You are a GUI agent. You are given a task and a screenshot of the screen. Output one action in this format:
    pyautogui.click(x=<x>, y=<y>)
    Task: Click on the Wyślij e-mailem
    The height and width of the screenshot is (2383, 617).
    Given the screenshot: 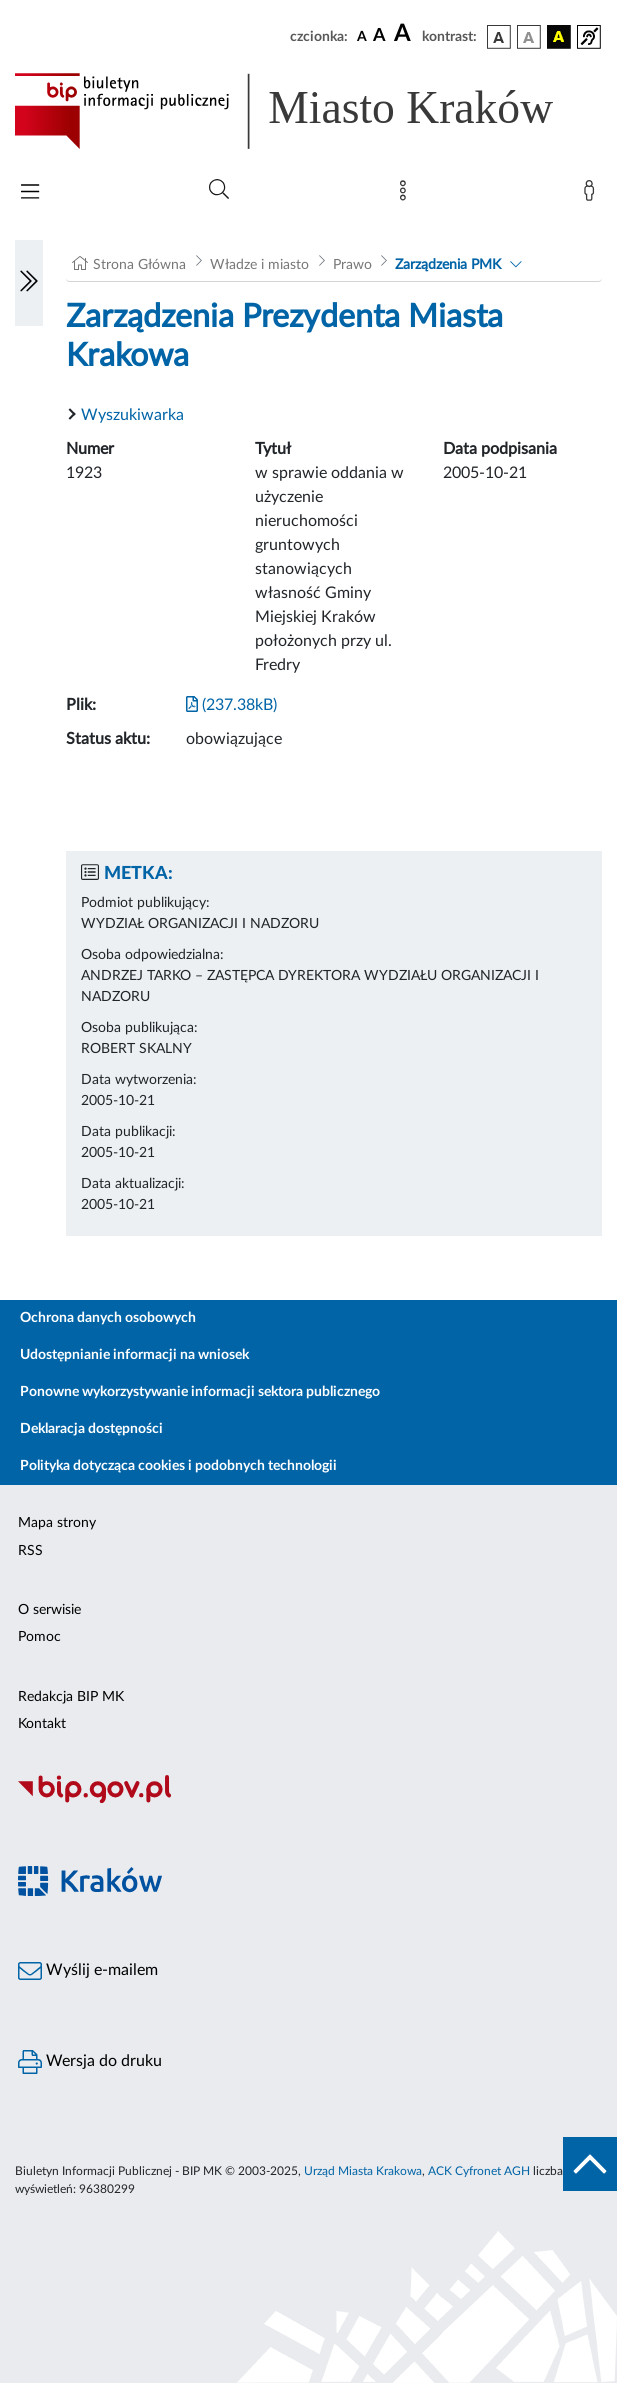 What is the action you would take?
    pyautogui.click(x=88, y=1971)
    